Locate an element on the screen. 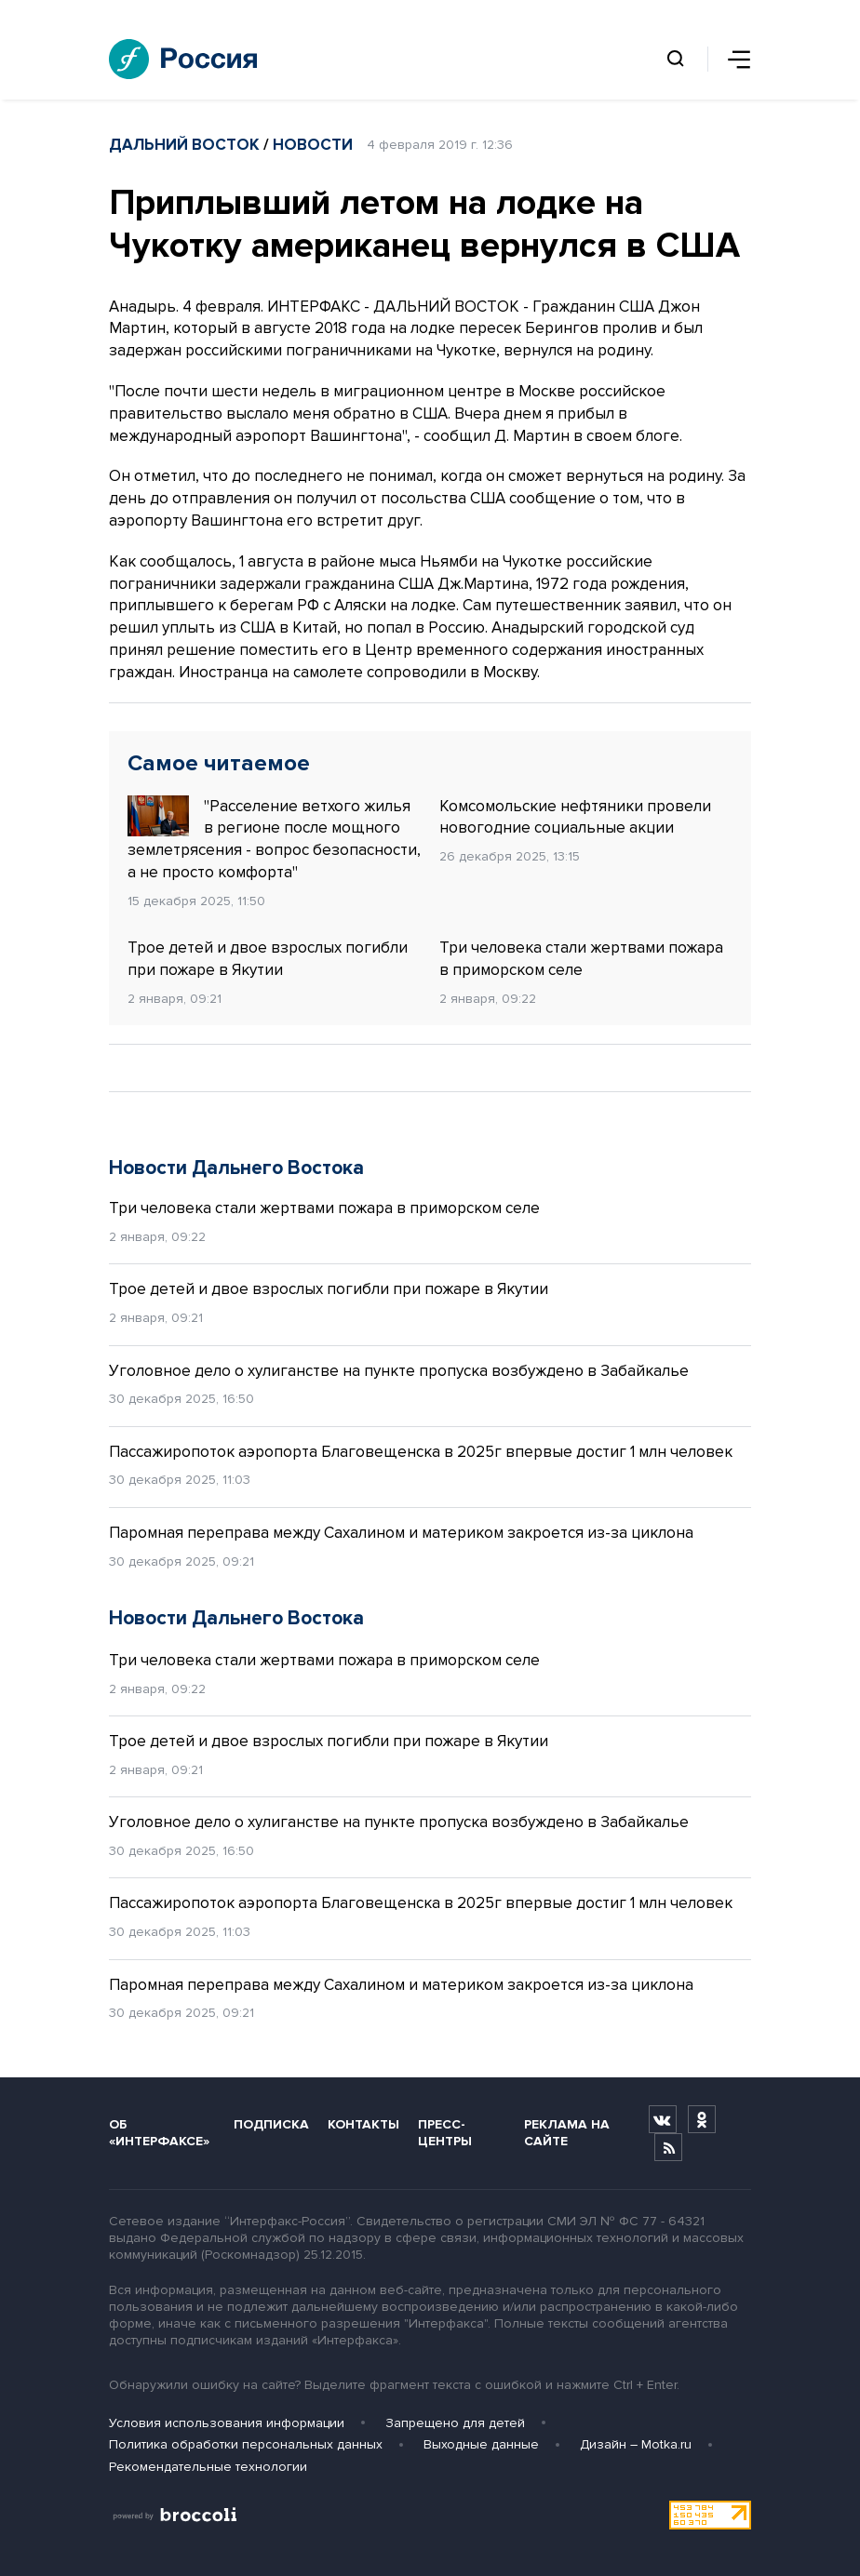  Условия использования информации is located at coordinates (226, 2423).